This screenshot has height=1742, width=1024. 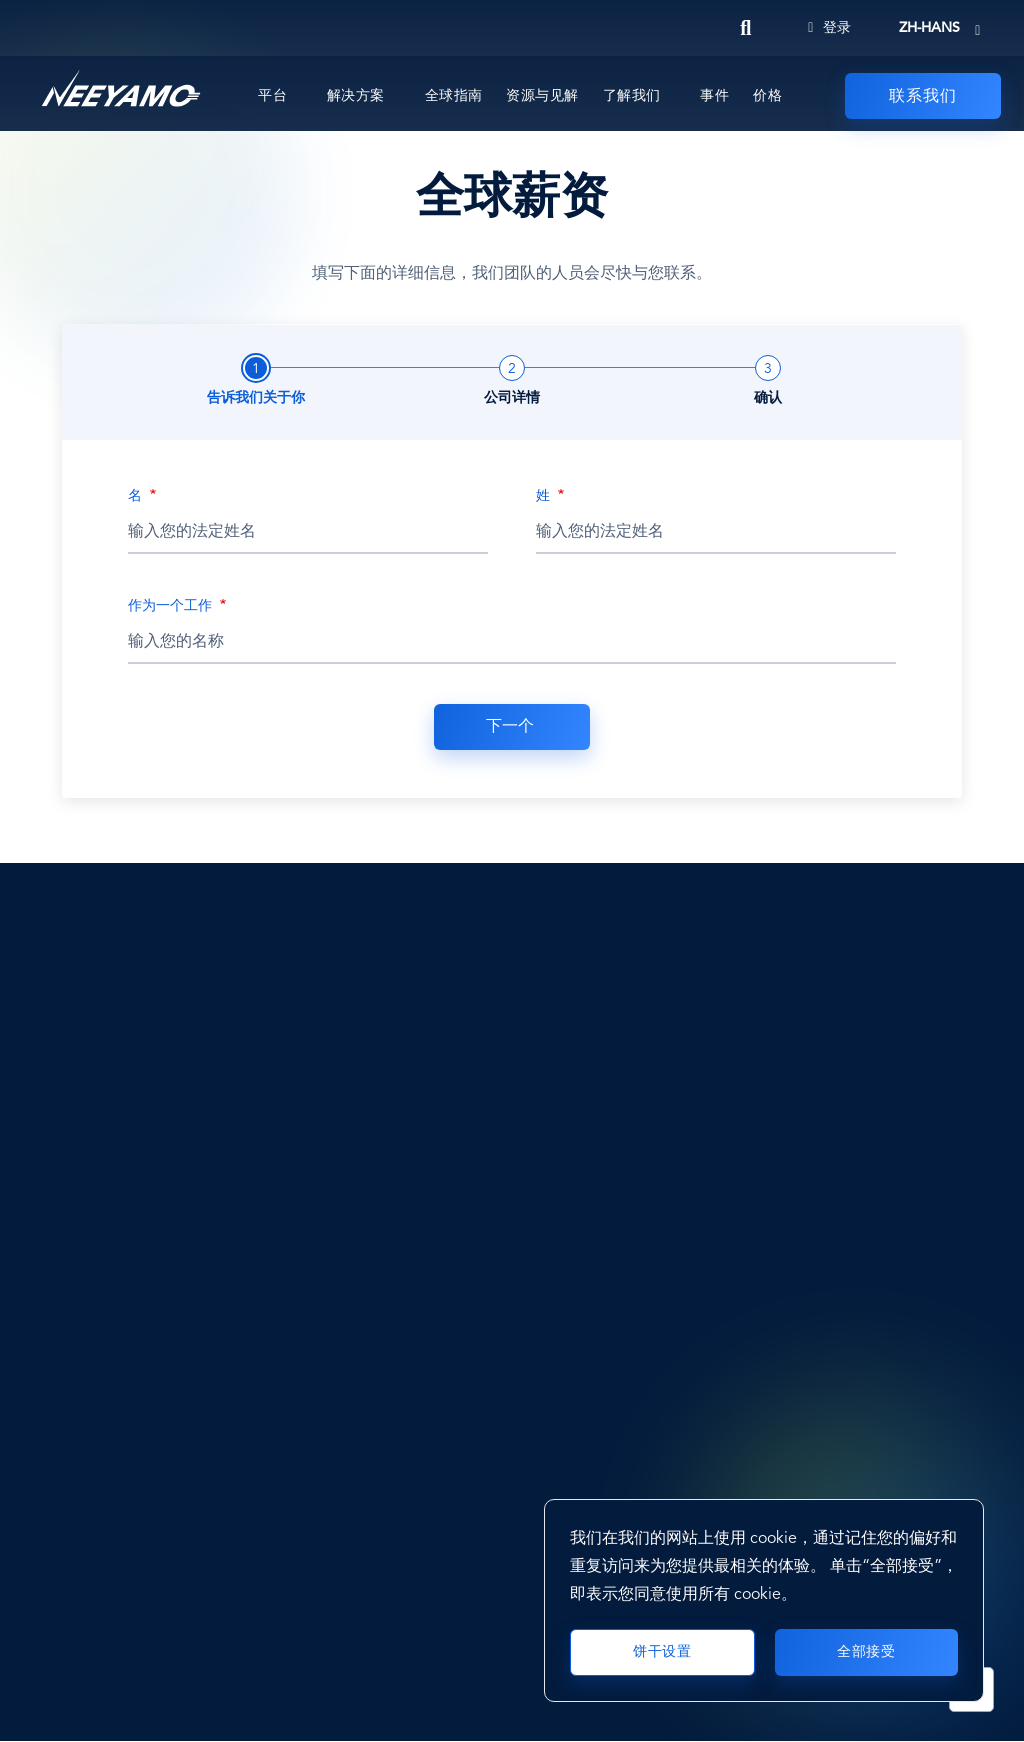 I want to click on 饼干设置, so click(x=662, y=1652).